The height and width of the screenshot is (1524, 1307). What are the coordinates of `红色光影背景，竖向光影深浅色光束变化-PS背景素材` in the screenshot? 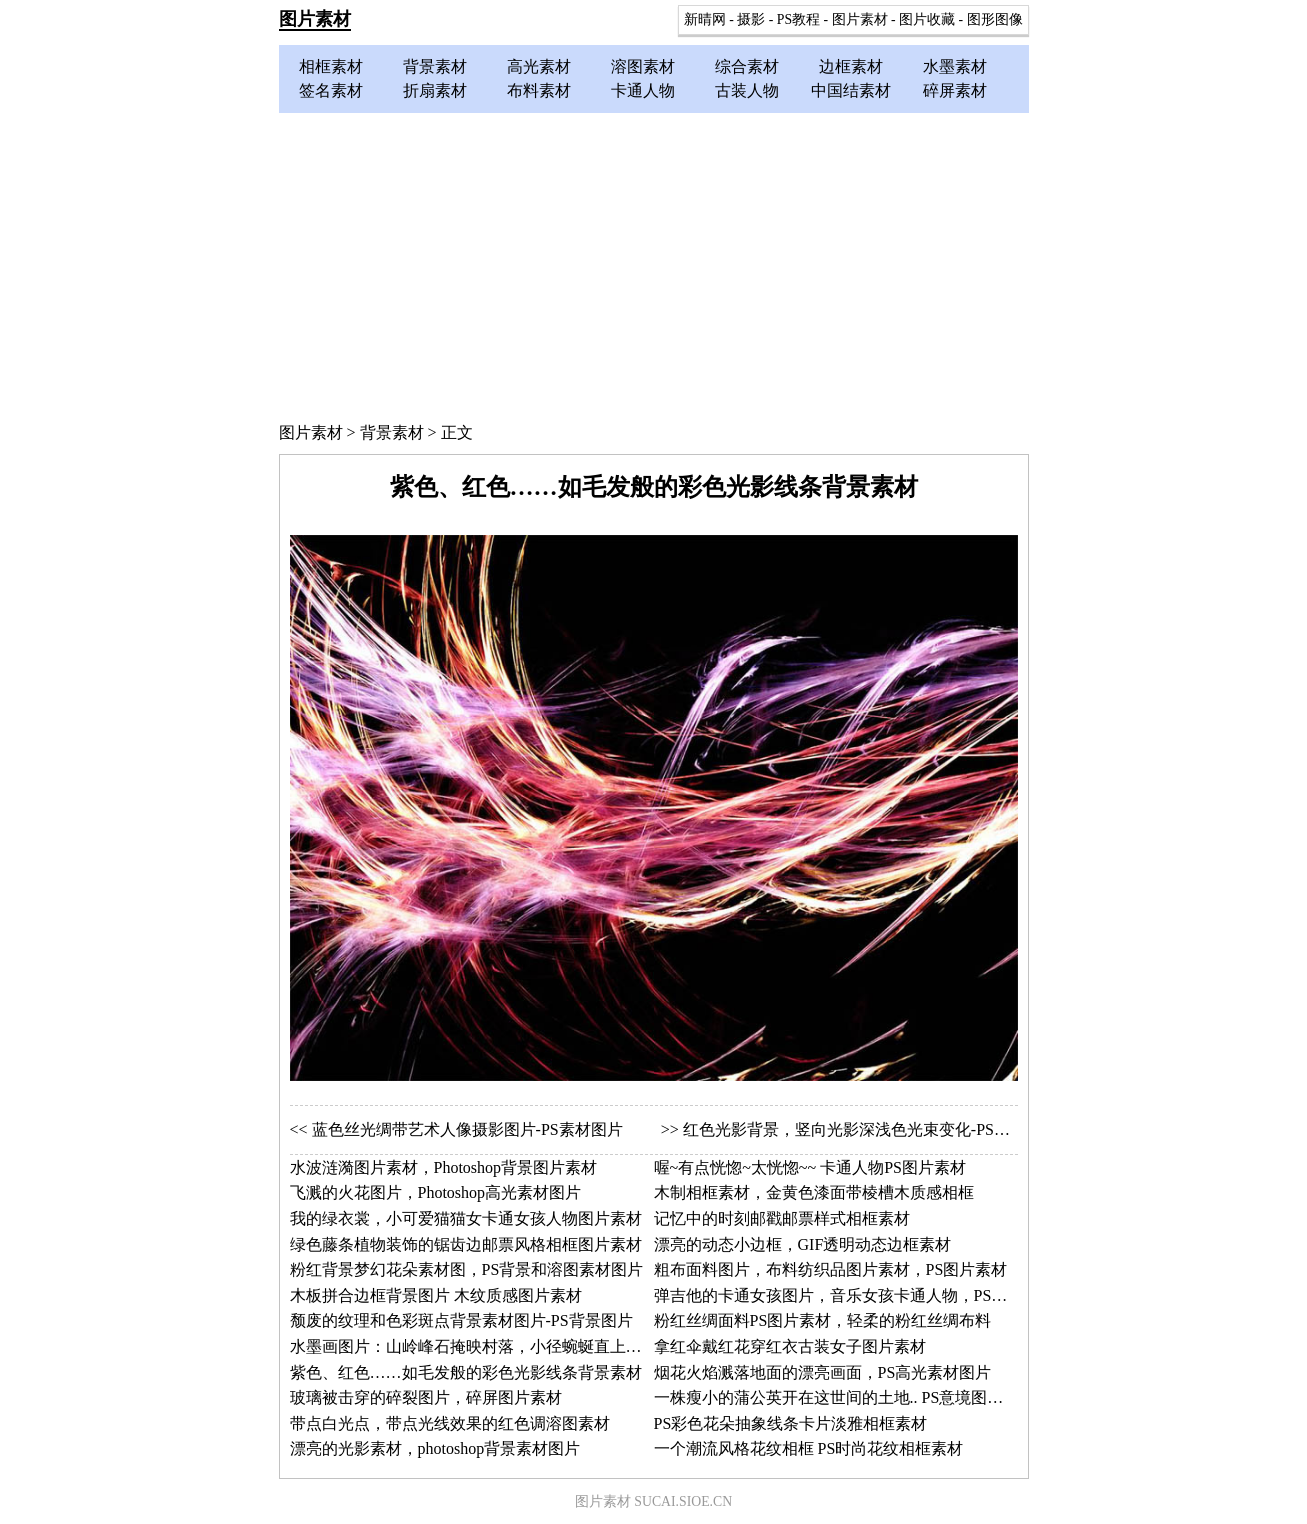 It's located at (870, 1129).